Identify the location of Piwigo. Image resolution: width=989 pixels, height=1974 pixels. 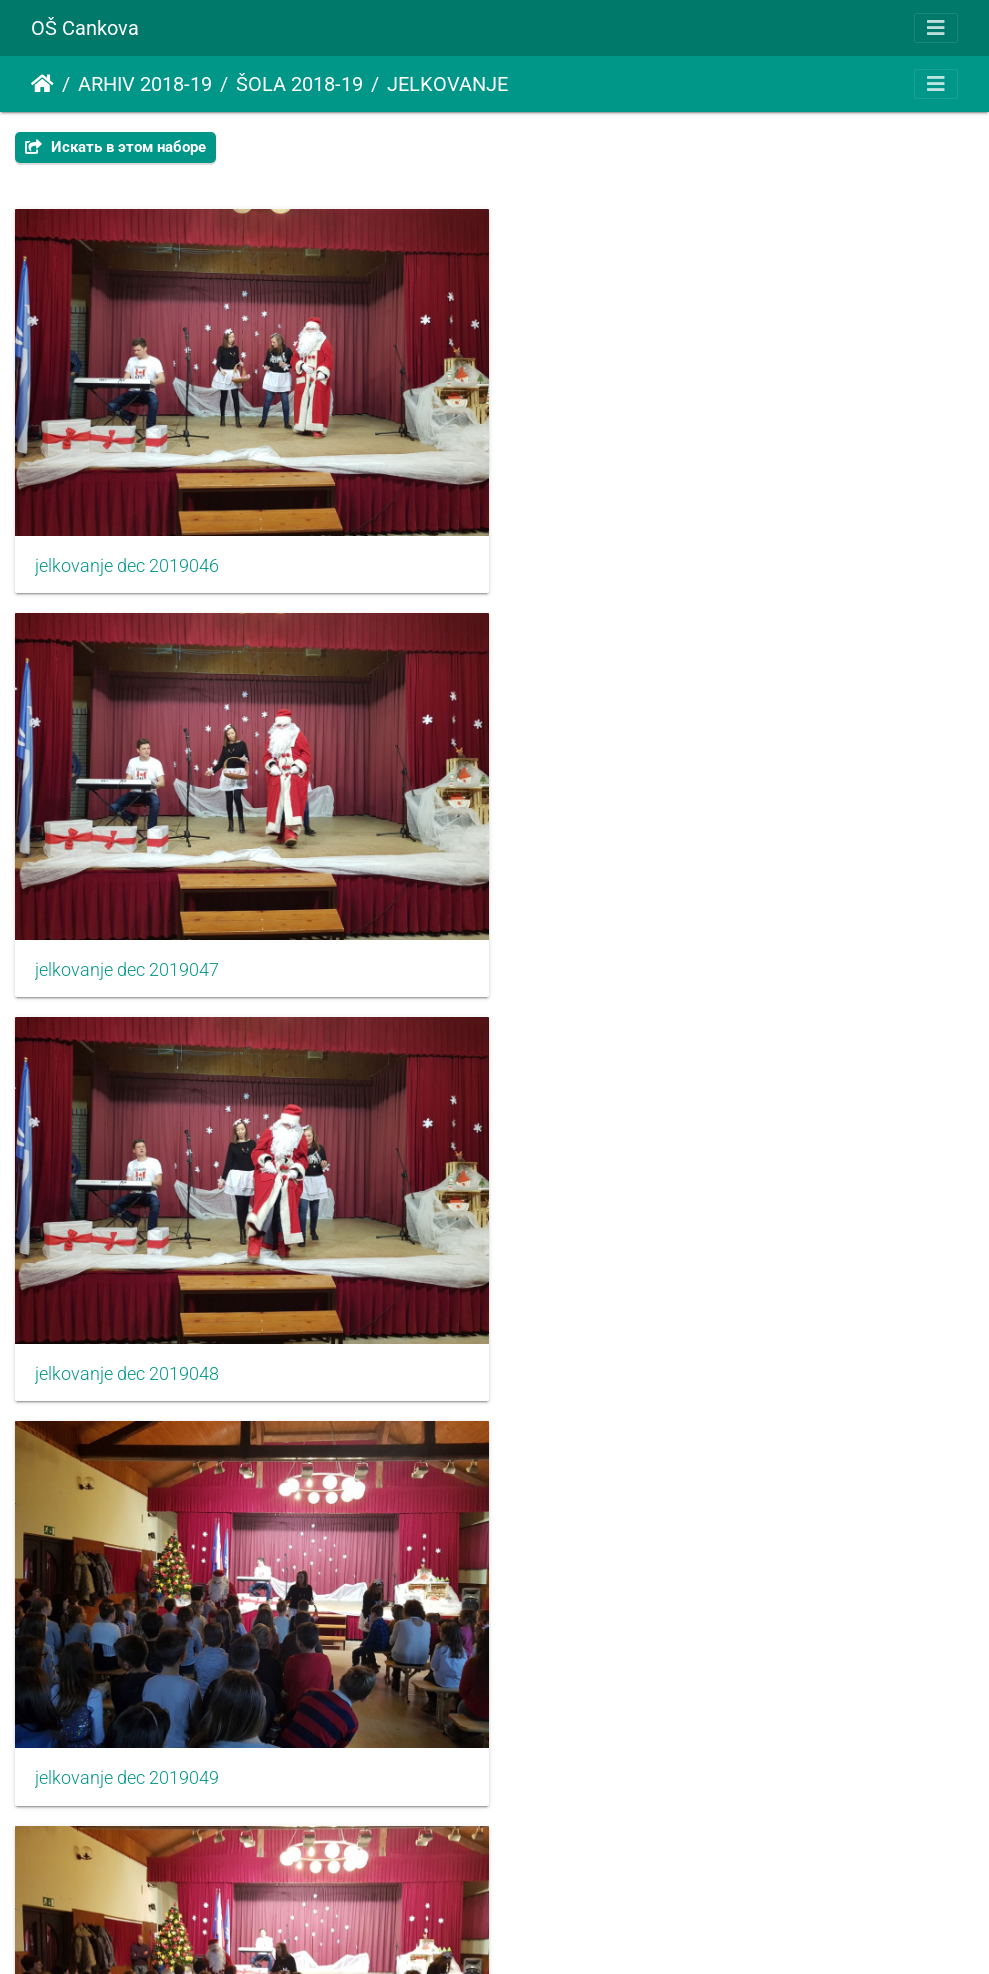
(524, 1931).